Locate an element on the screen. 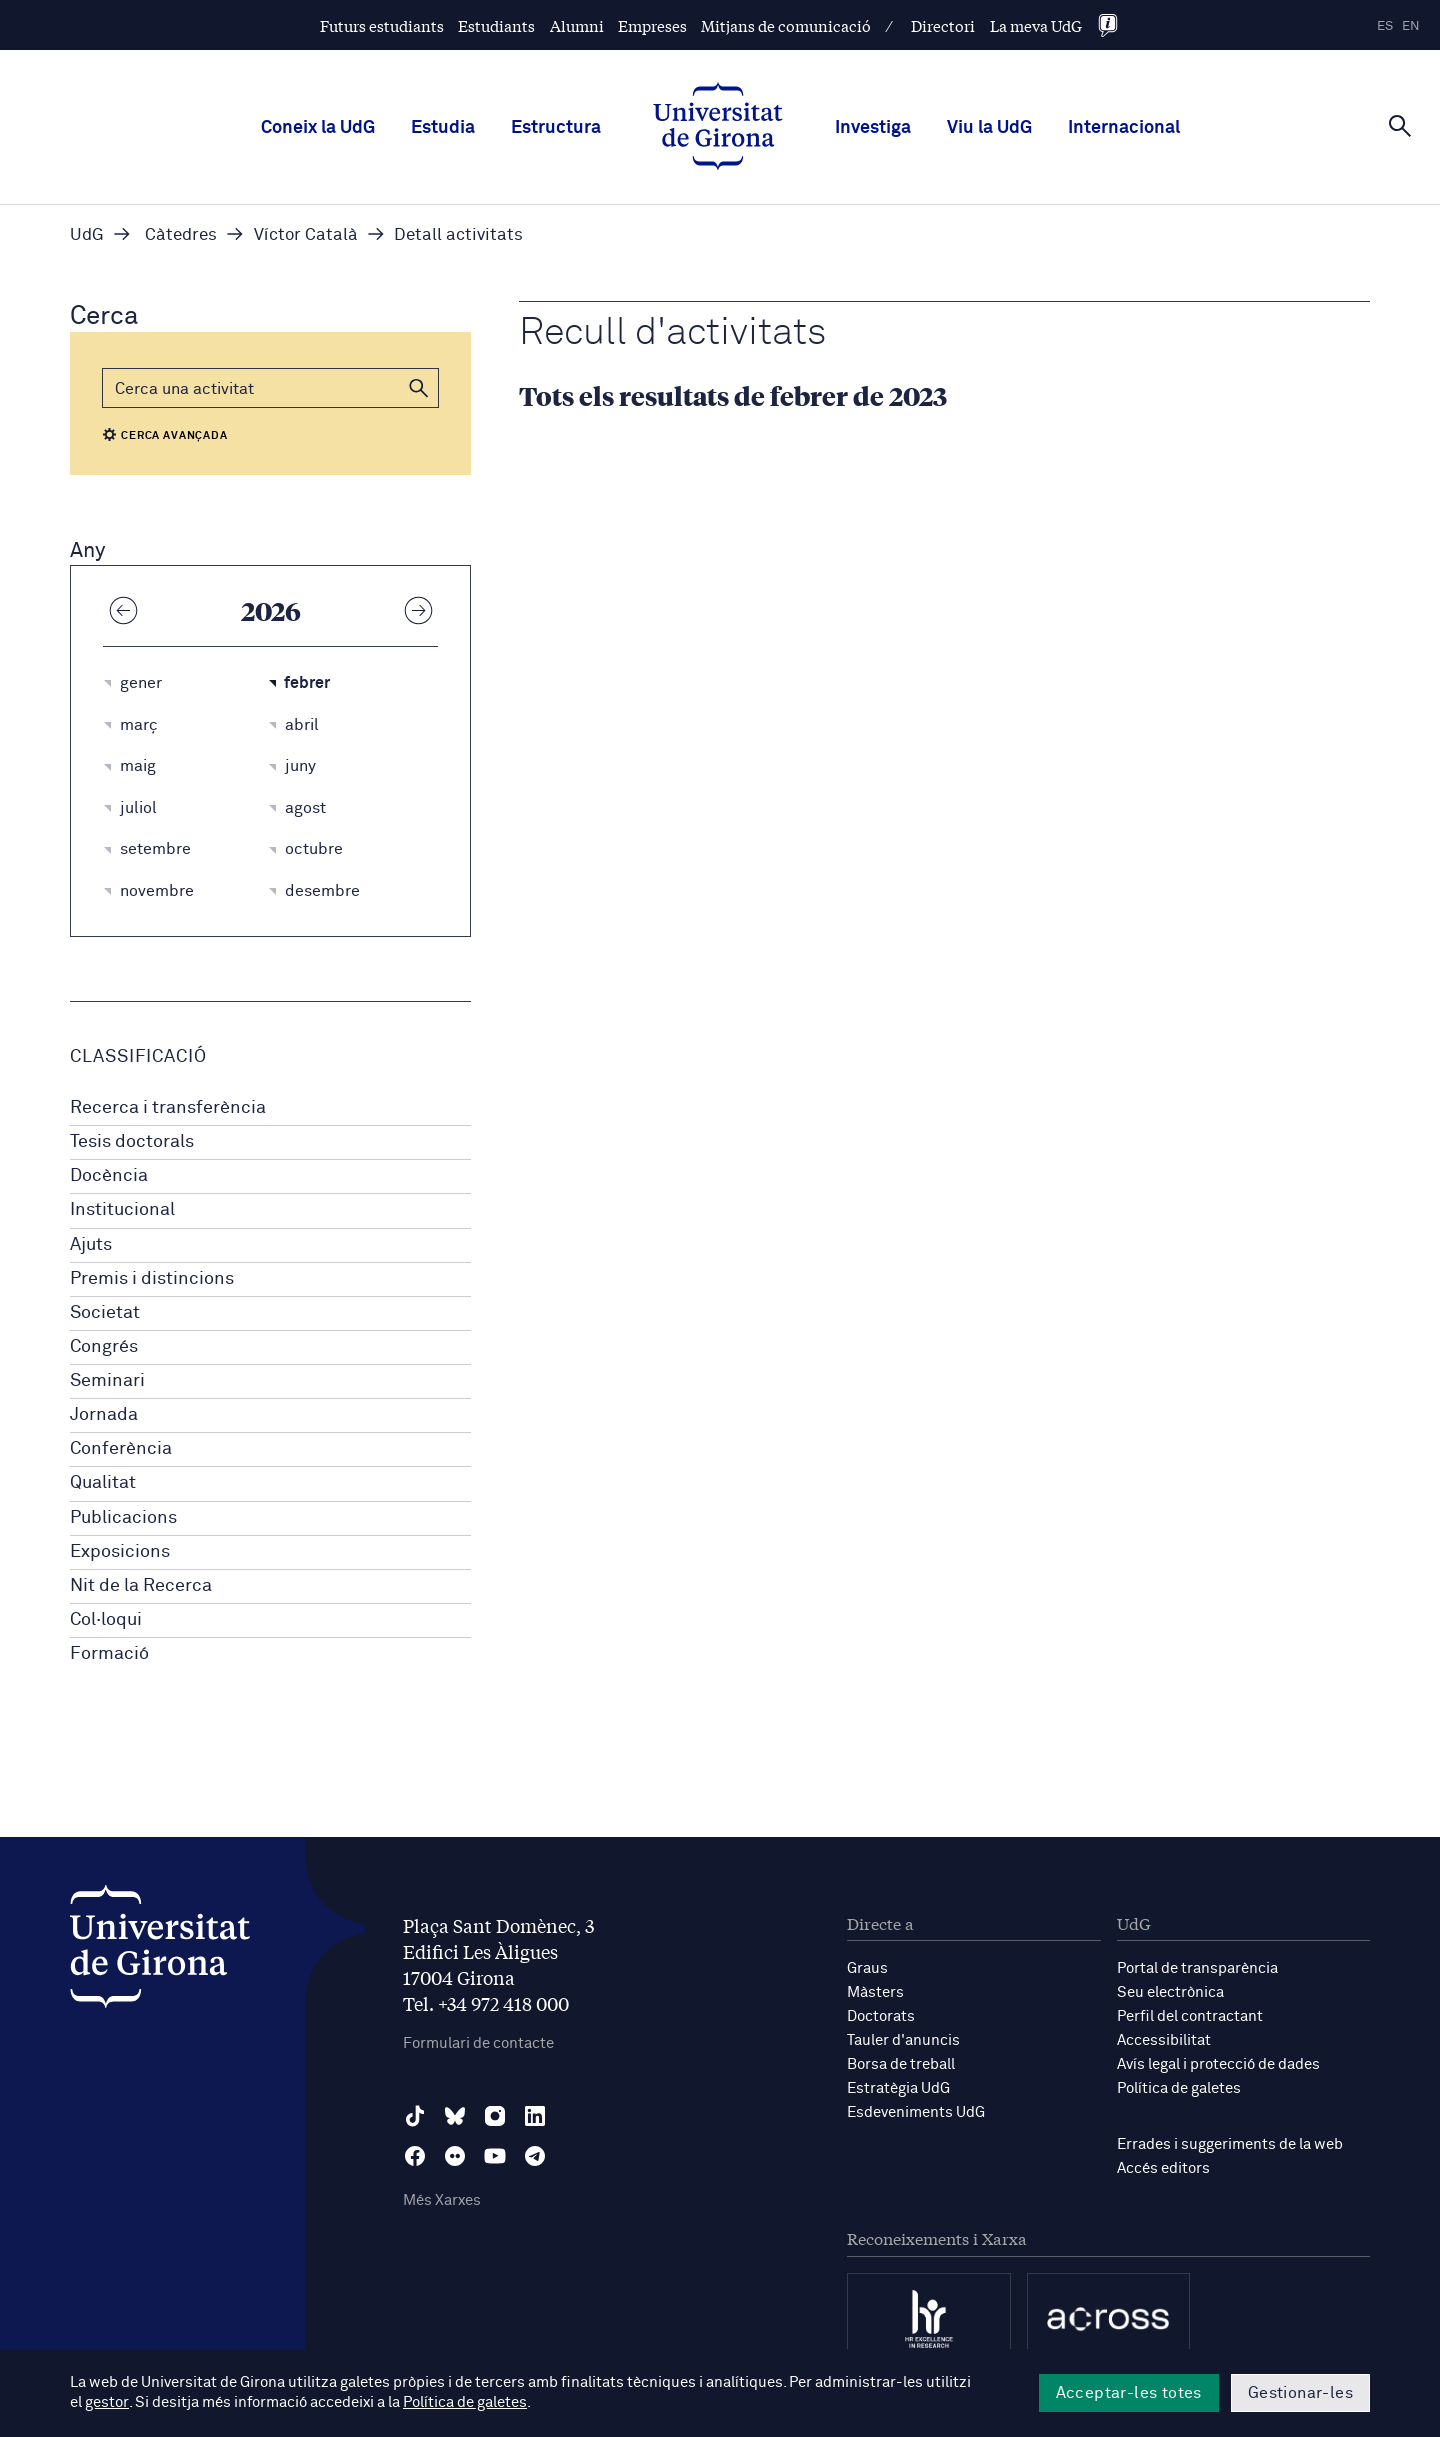 The height and width of the screenshot is (2437, 1440). Esdeveniments UdG is located at coordinates (916, 2112).